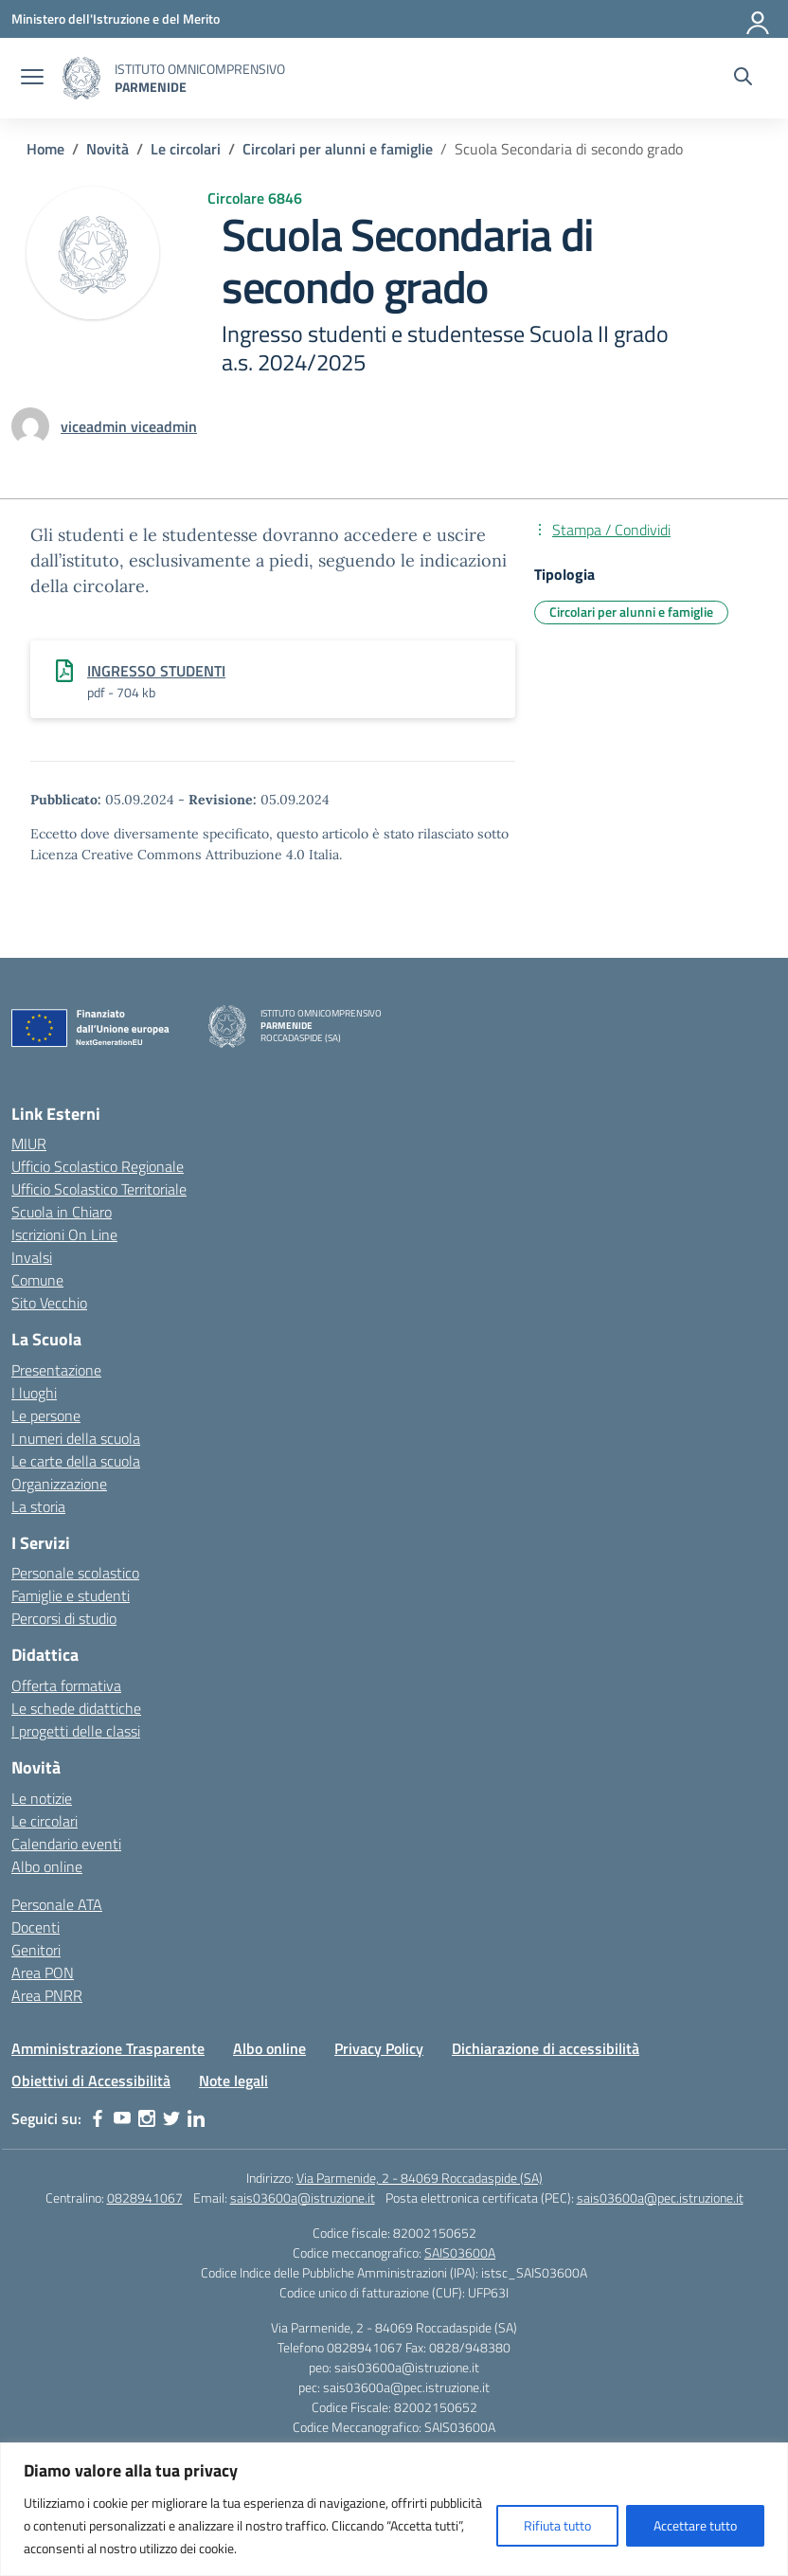 This screenshot has width=788, height=2576. Describe the element at coordinates (70, 1595) in the screenshot. I see `Famiglie e studenti` at that location.